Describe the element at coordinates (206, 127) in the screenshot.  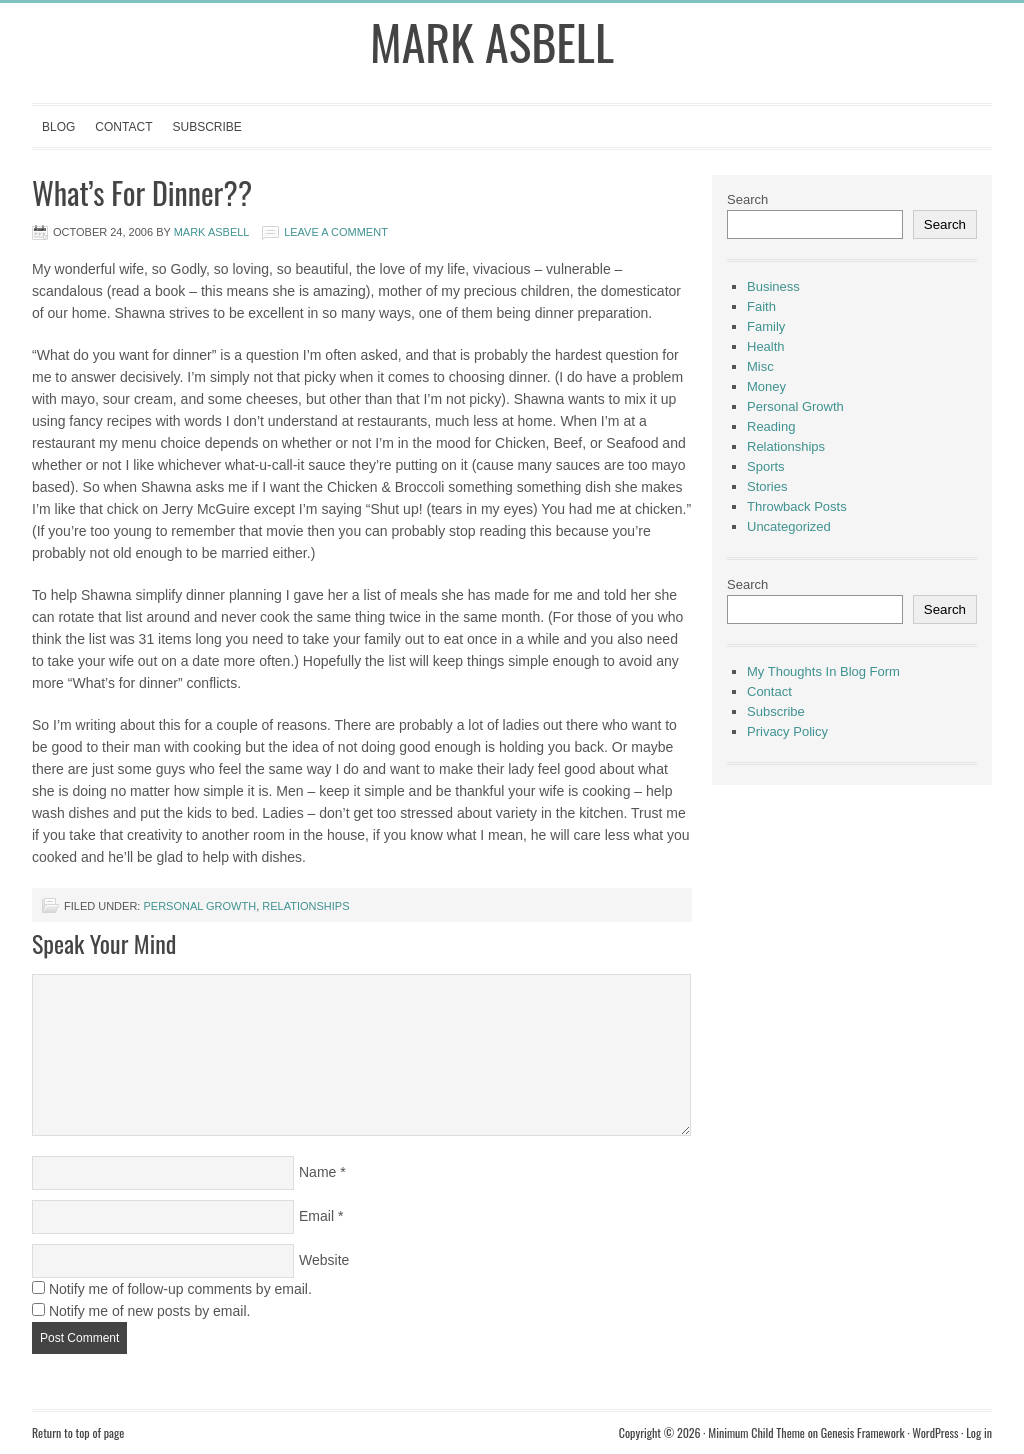
I see `Subscribe` at that location.